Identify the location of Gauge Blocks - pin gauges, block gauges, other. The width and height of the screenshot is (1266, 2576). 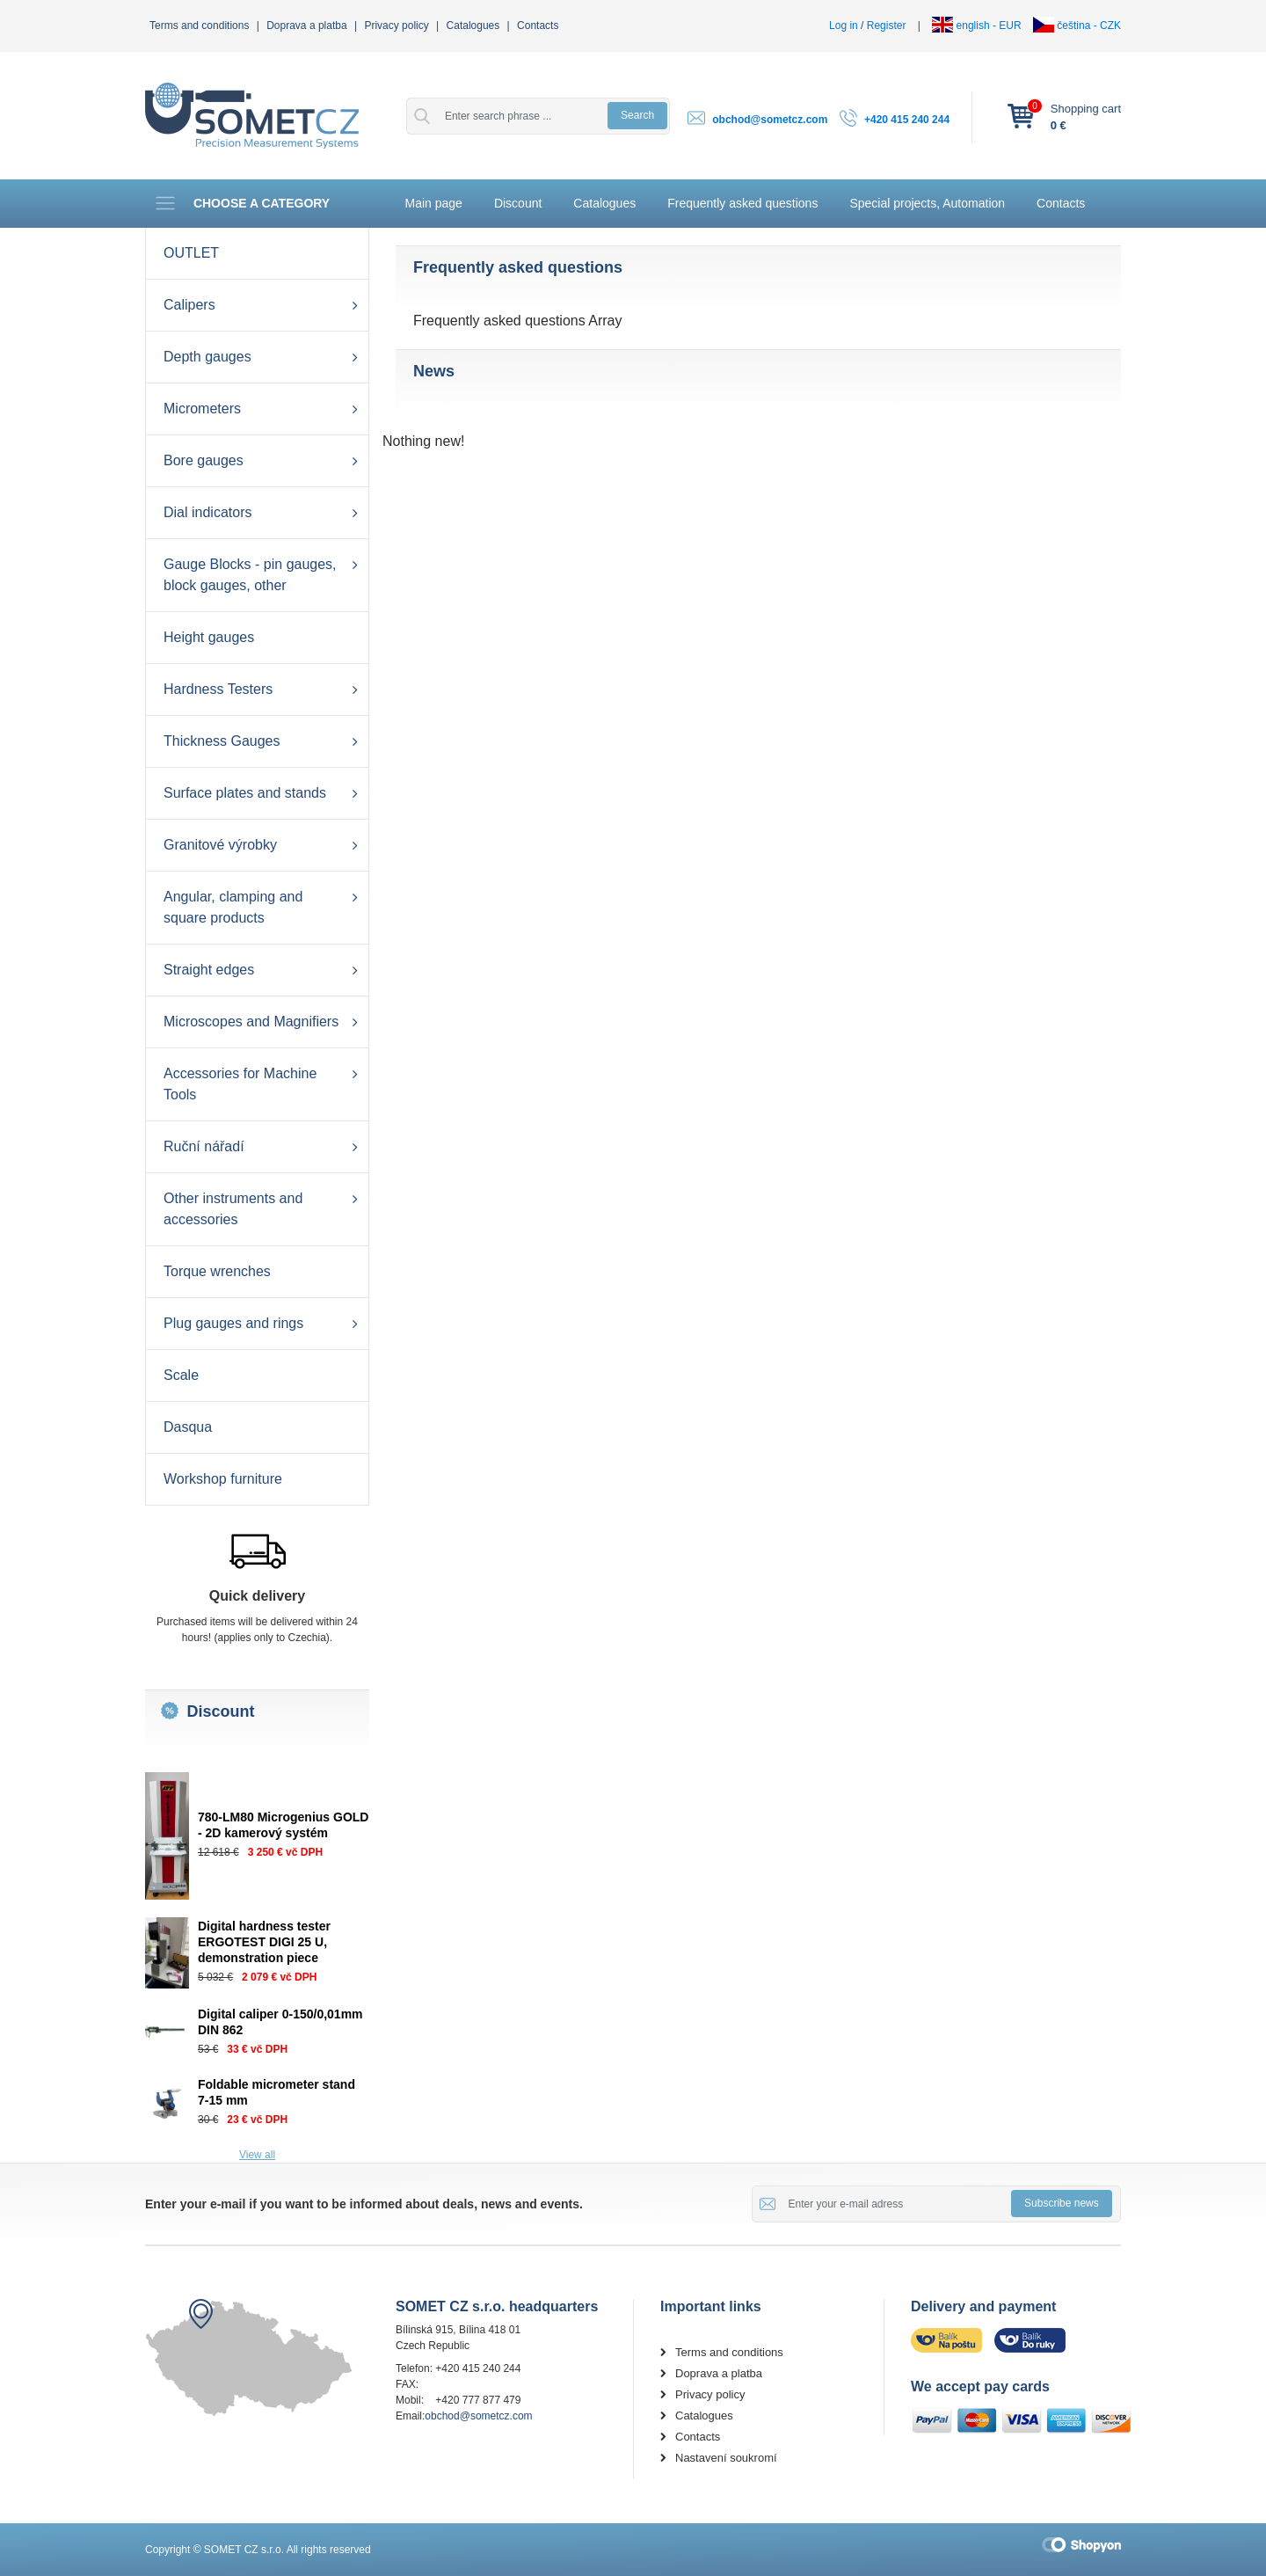
(250, 575).